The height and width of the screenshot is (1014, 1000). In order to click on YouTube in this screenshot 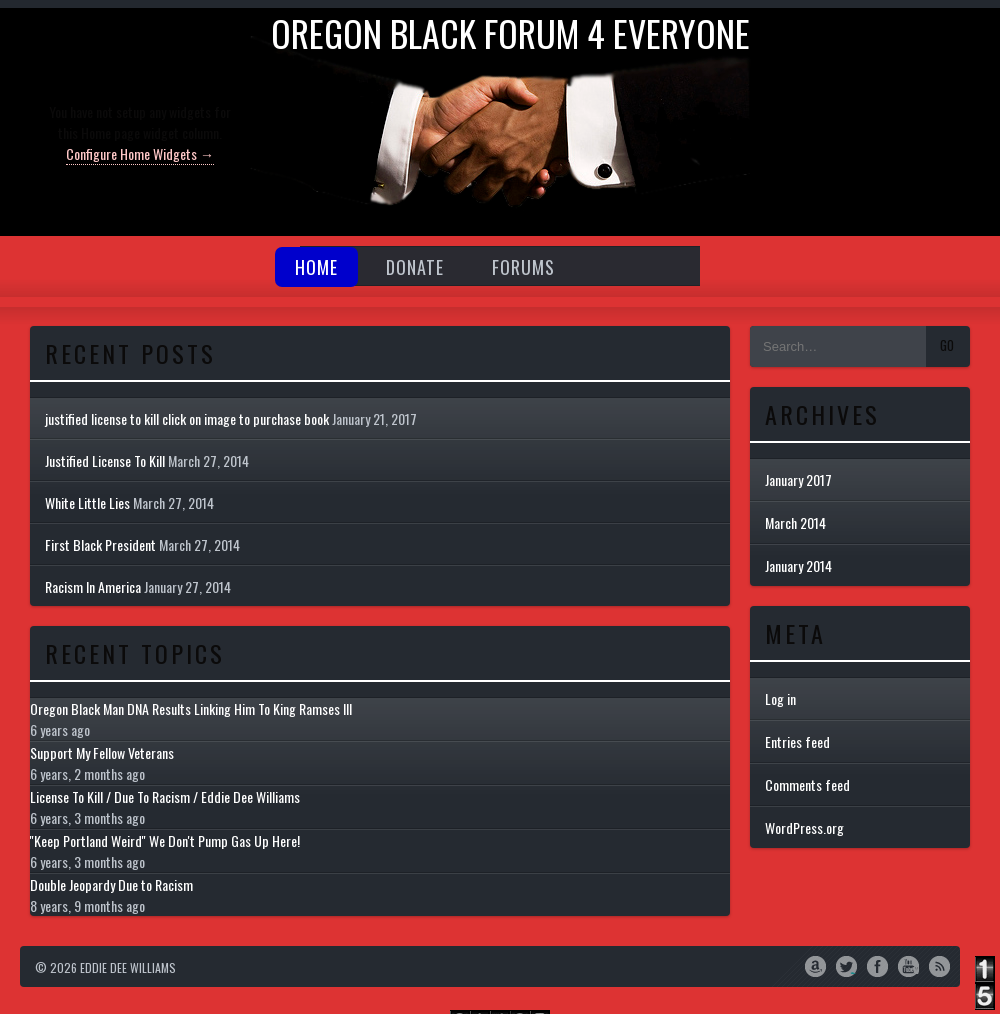, I will do `click(908, 965)`.